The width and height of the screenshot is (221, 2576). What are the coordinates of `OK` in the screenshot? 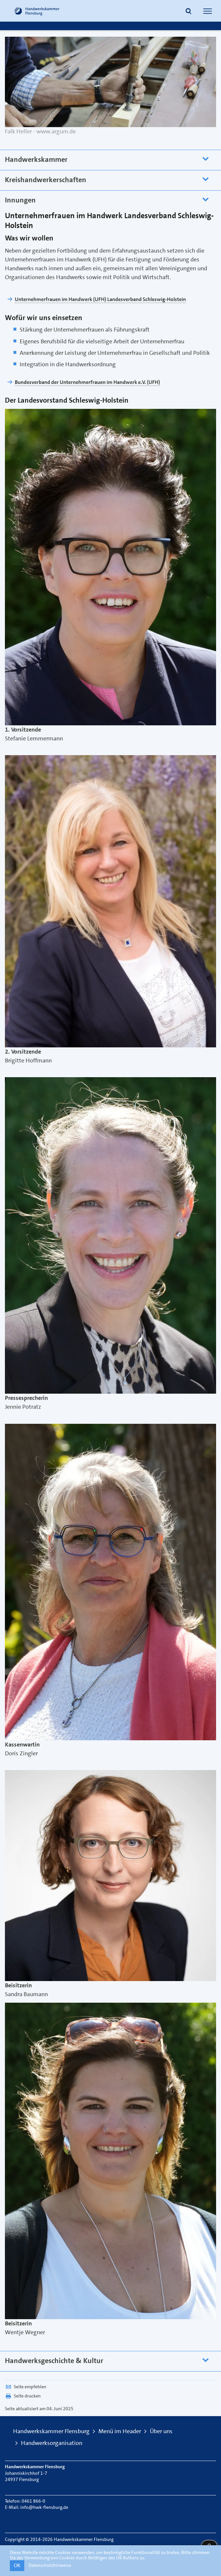 It's located at (17, 2565).